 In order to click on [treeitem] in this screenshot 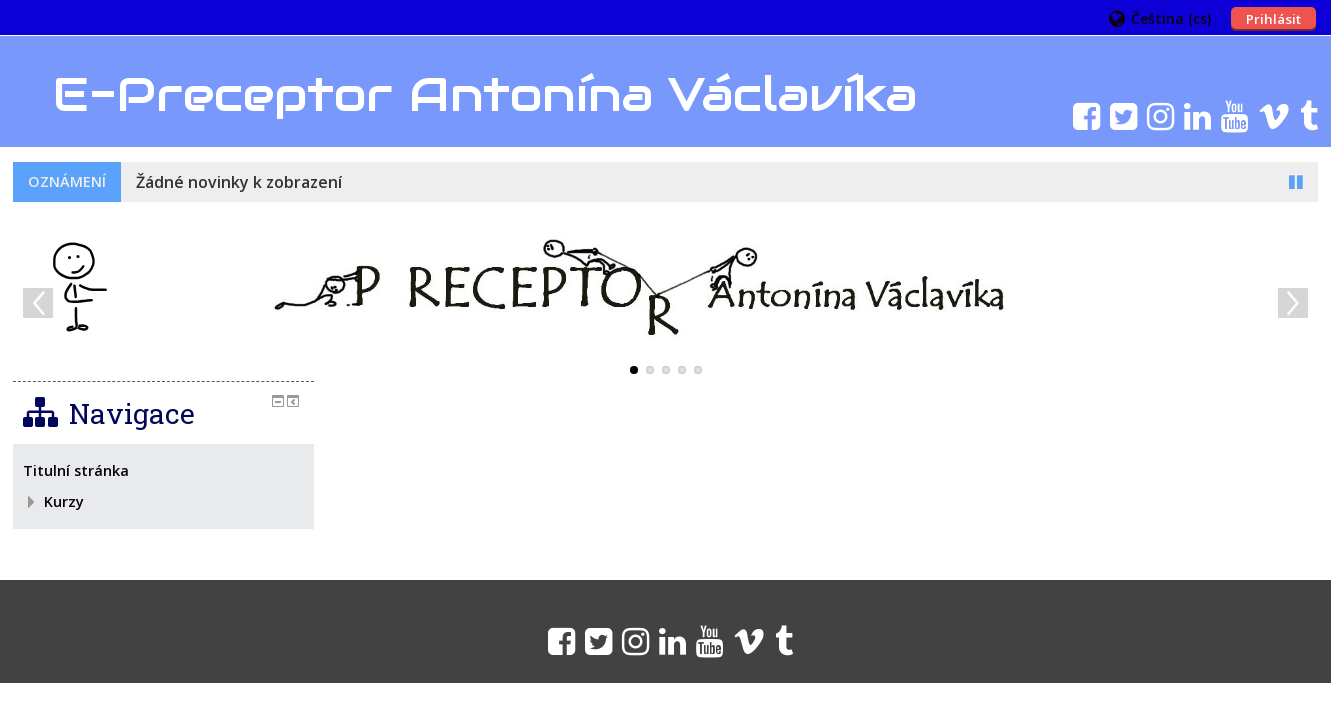, I will do `click(163, 471)`.